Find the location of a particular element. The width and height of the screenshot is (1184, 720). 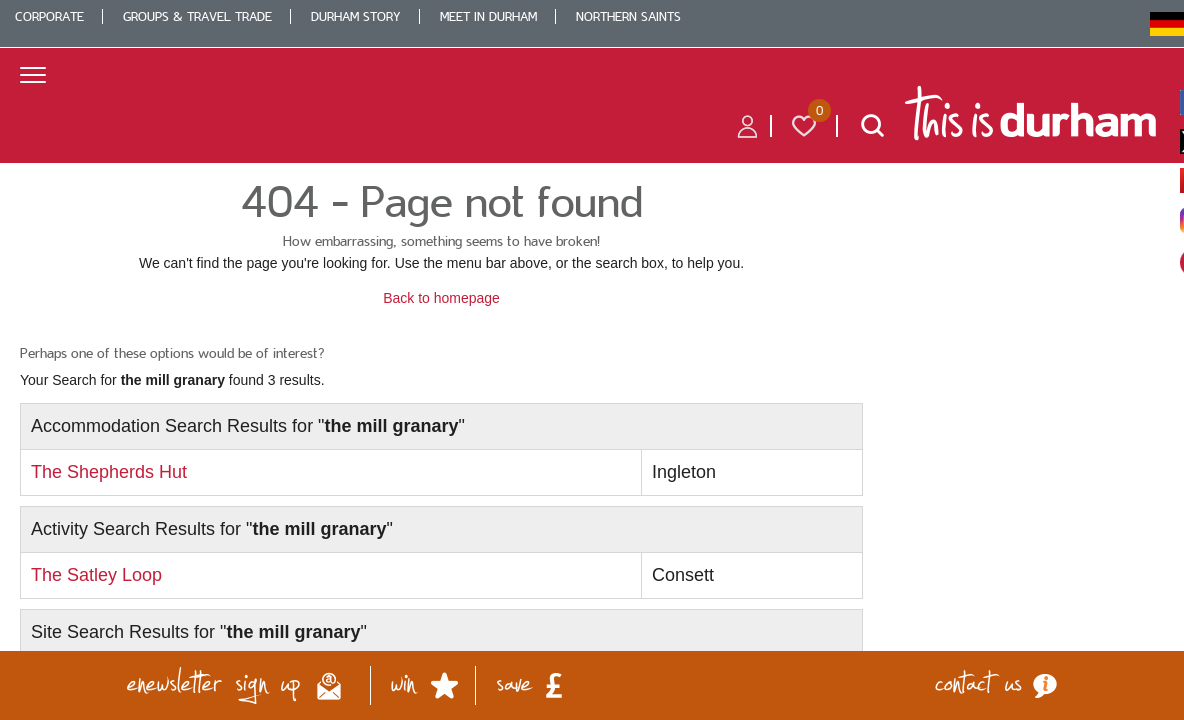

</body> </html> is located at coordinates (592, 360).